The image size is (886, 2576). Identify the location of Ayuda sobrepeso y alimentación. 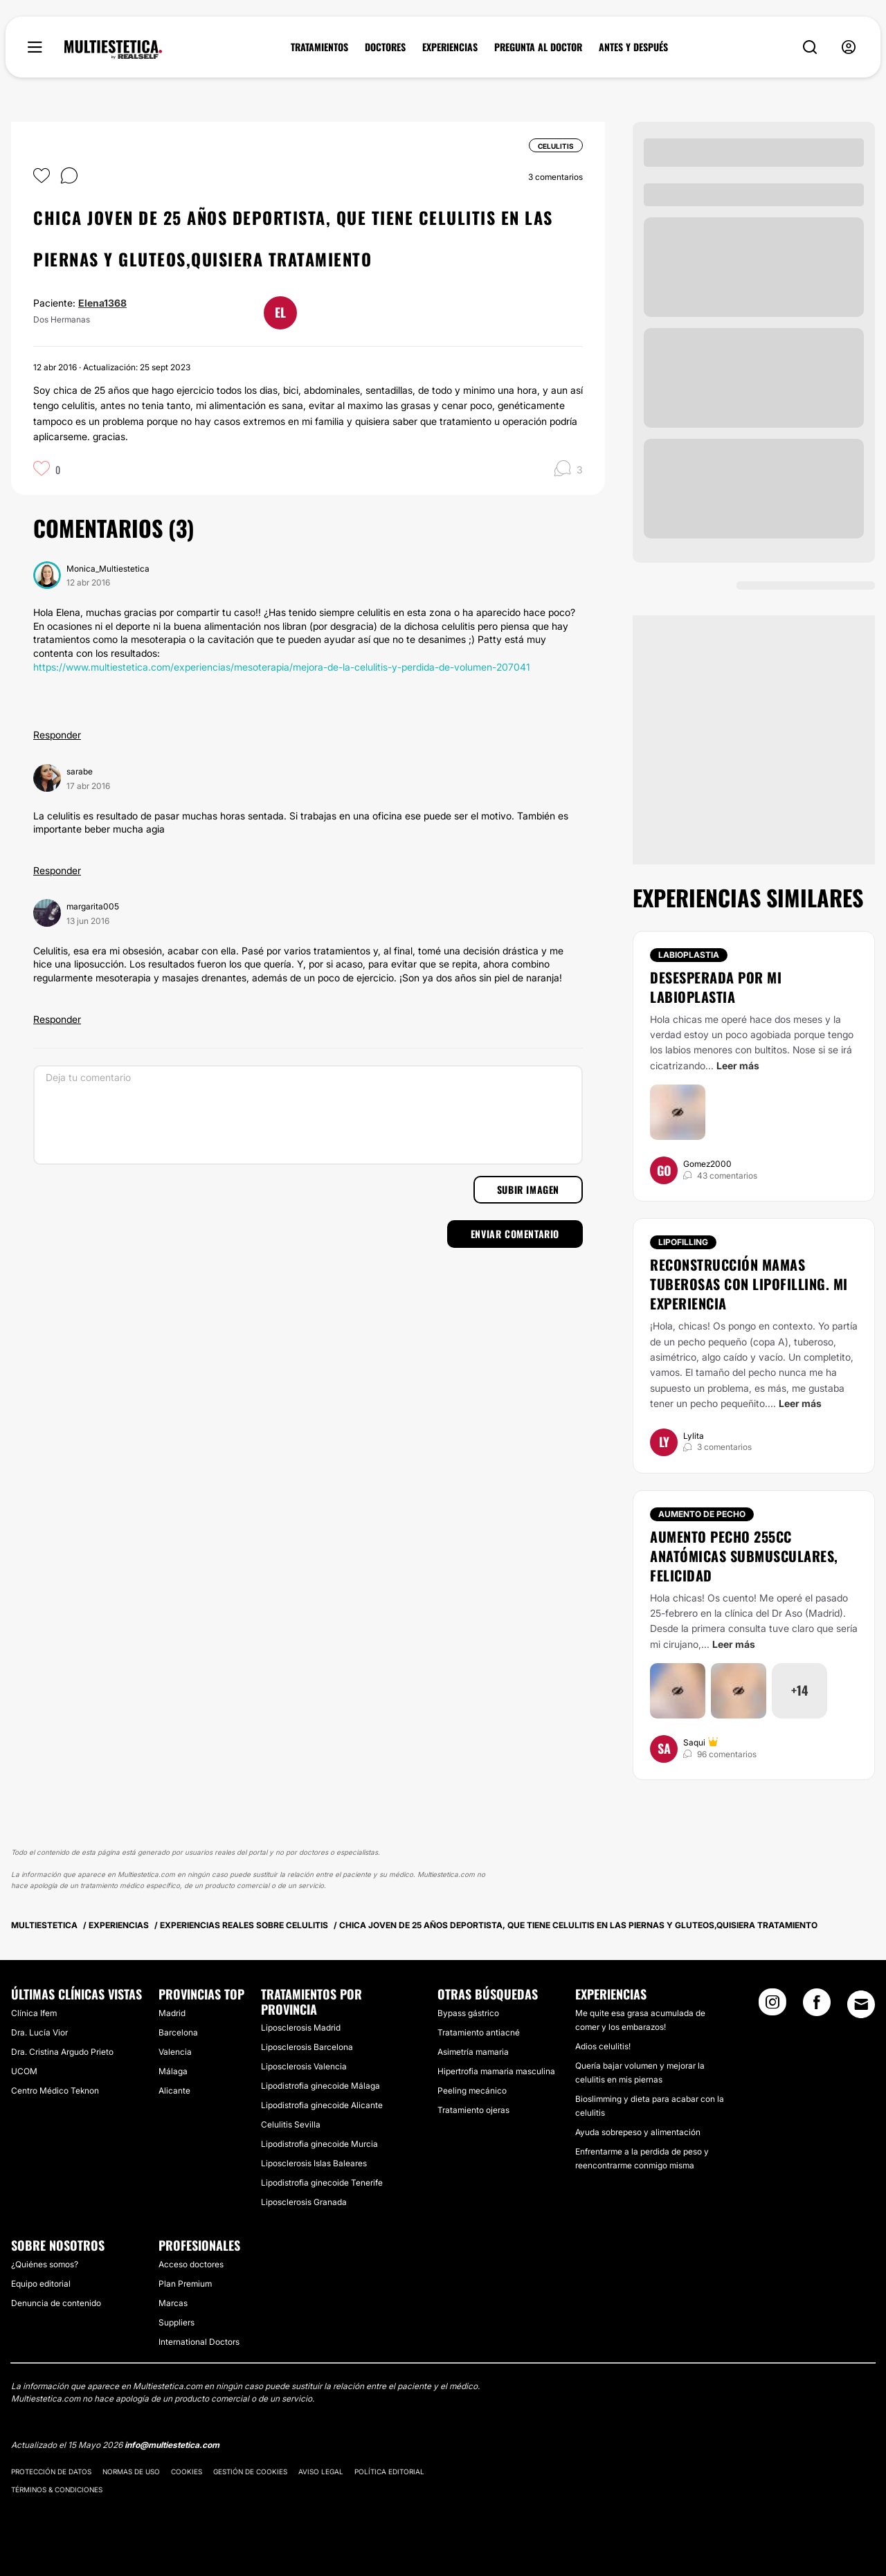
(637, 2132).